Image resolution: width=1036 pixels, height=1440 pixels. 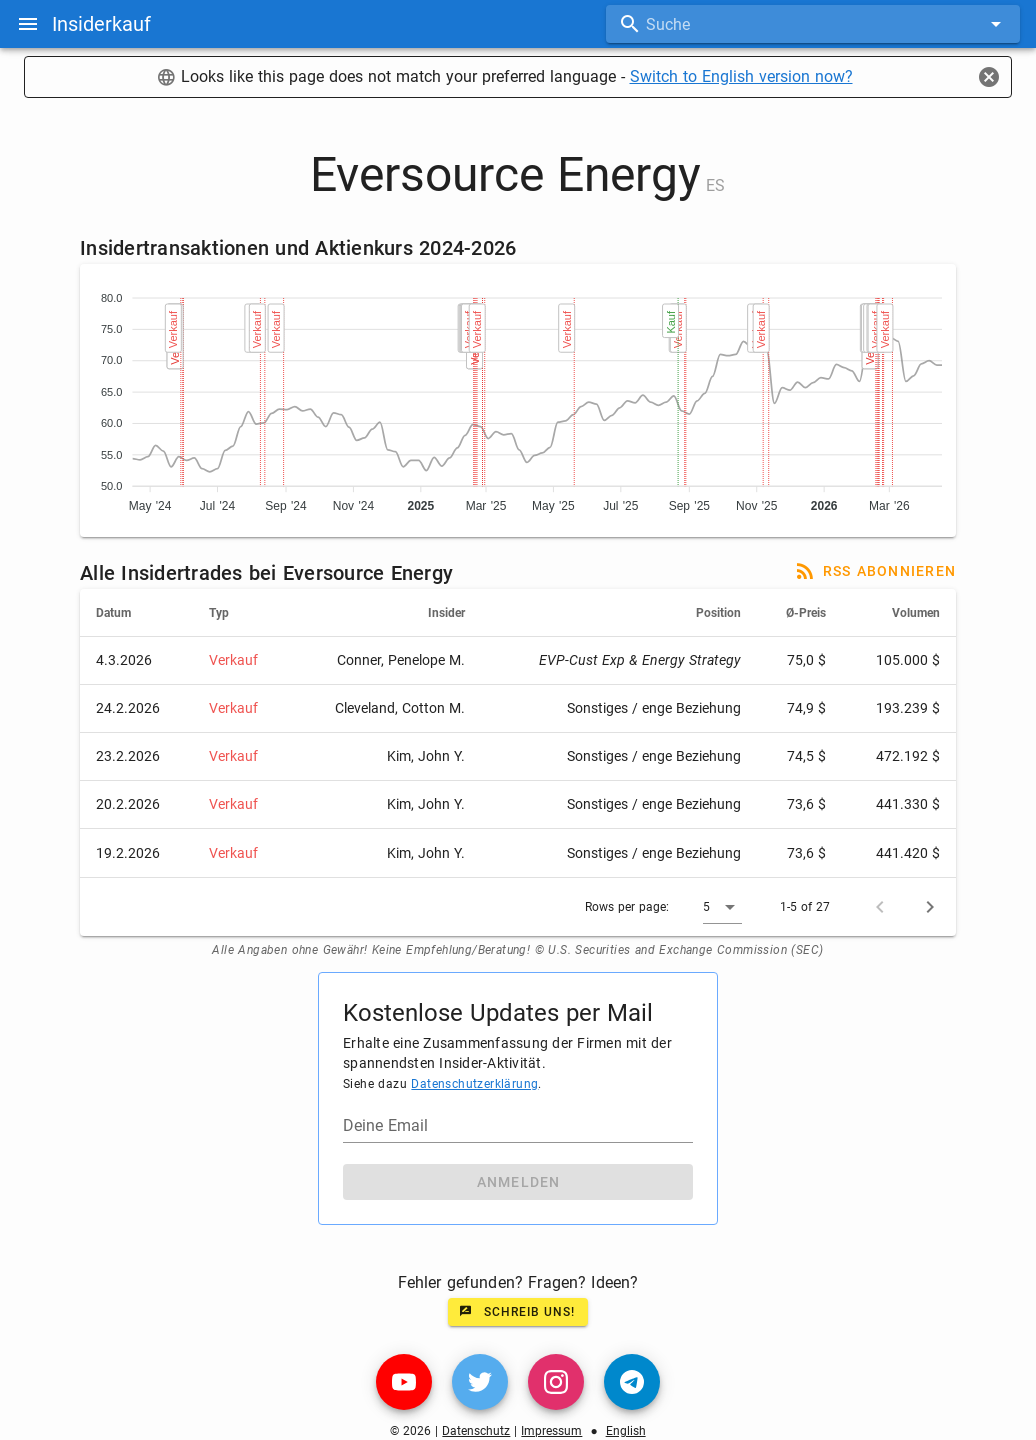 What do you see at coordinates (474, 1084) in the screenshot?
I see `Datenschutzerklärung` at bounding box center [474, 1084].